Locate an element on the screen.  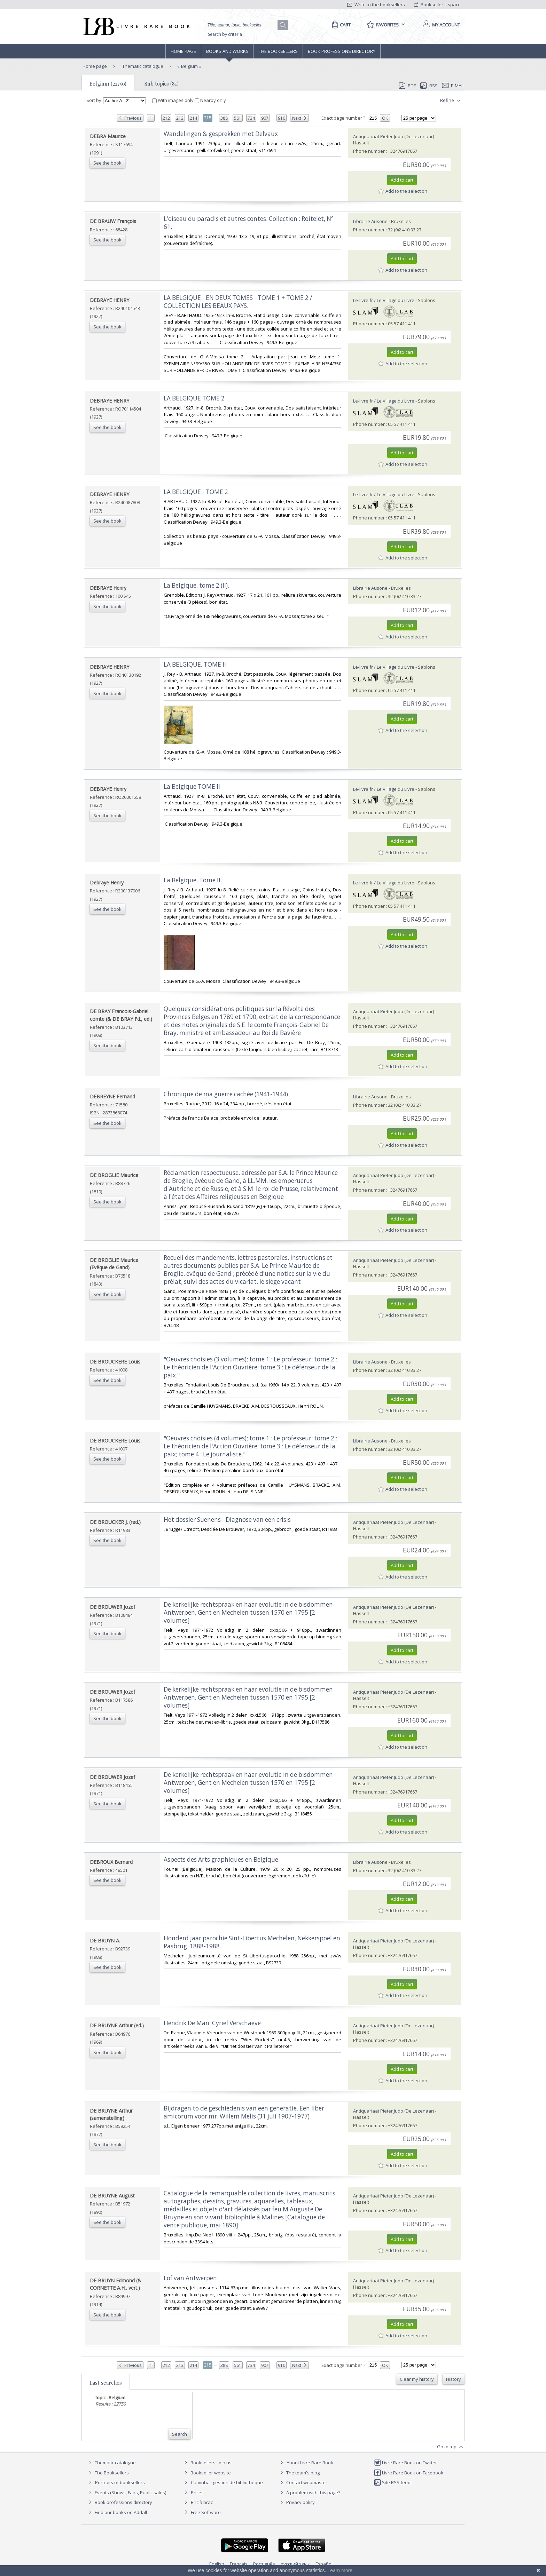
Caminha : gestion de bibliothèque is located at coordinates (227, 2482).